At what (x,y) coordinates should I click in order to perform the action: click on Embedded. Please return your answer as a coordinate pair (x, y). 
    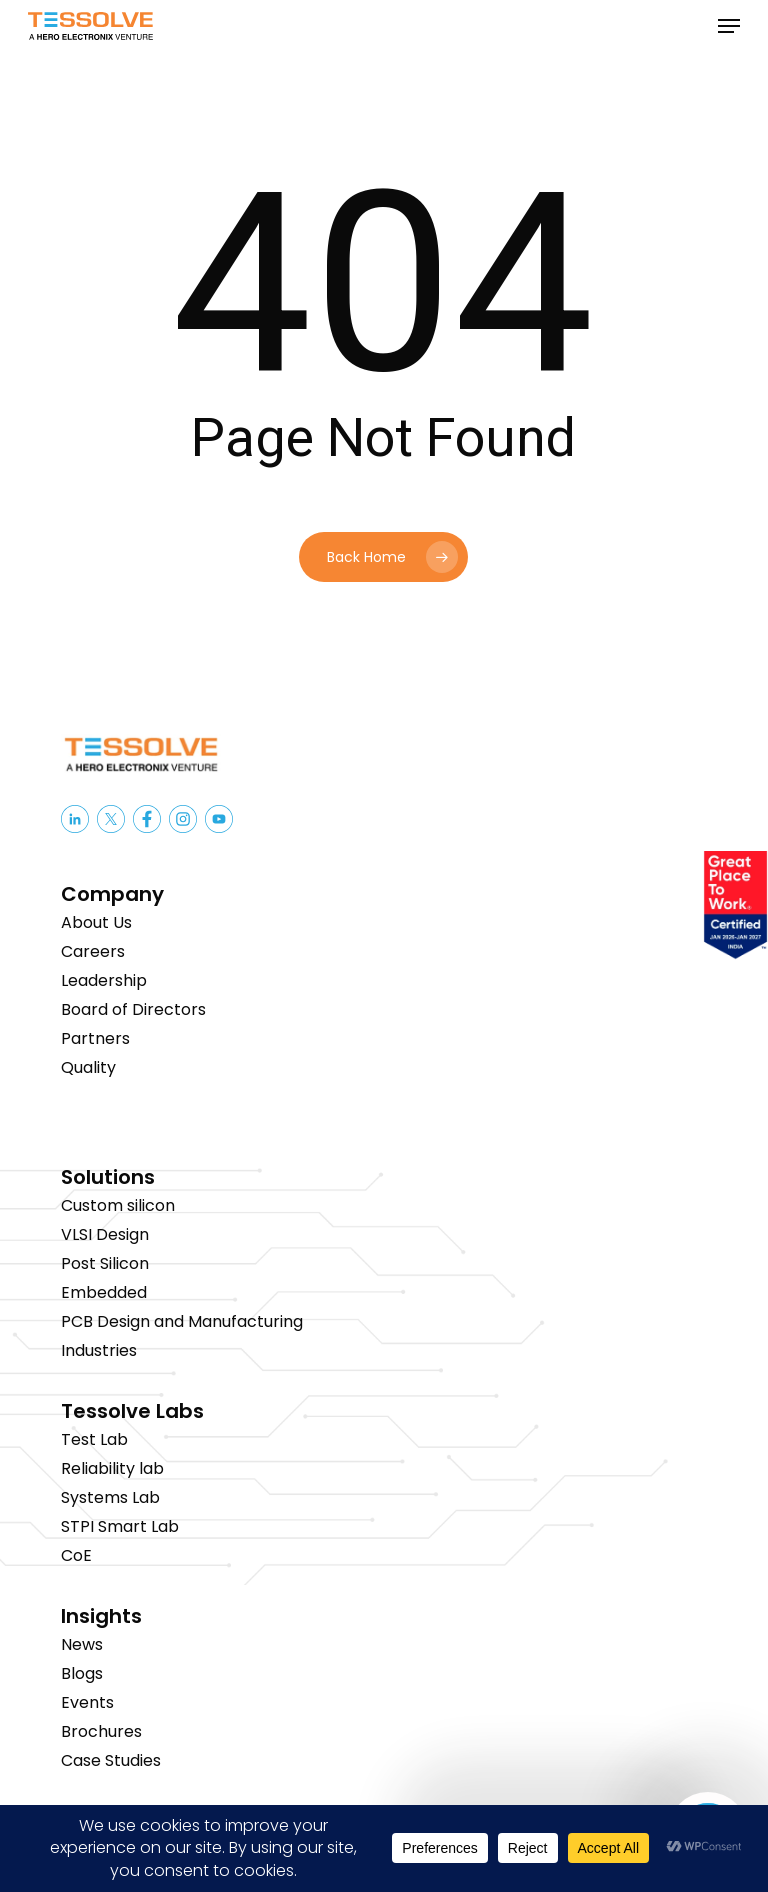
    Looking at the image, I should click on (104, 1292).